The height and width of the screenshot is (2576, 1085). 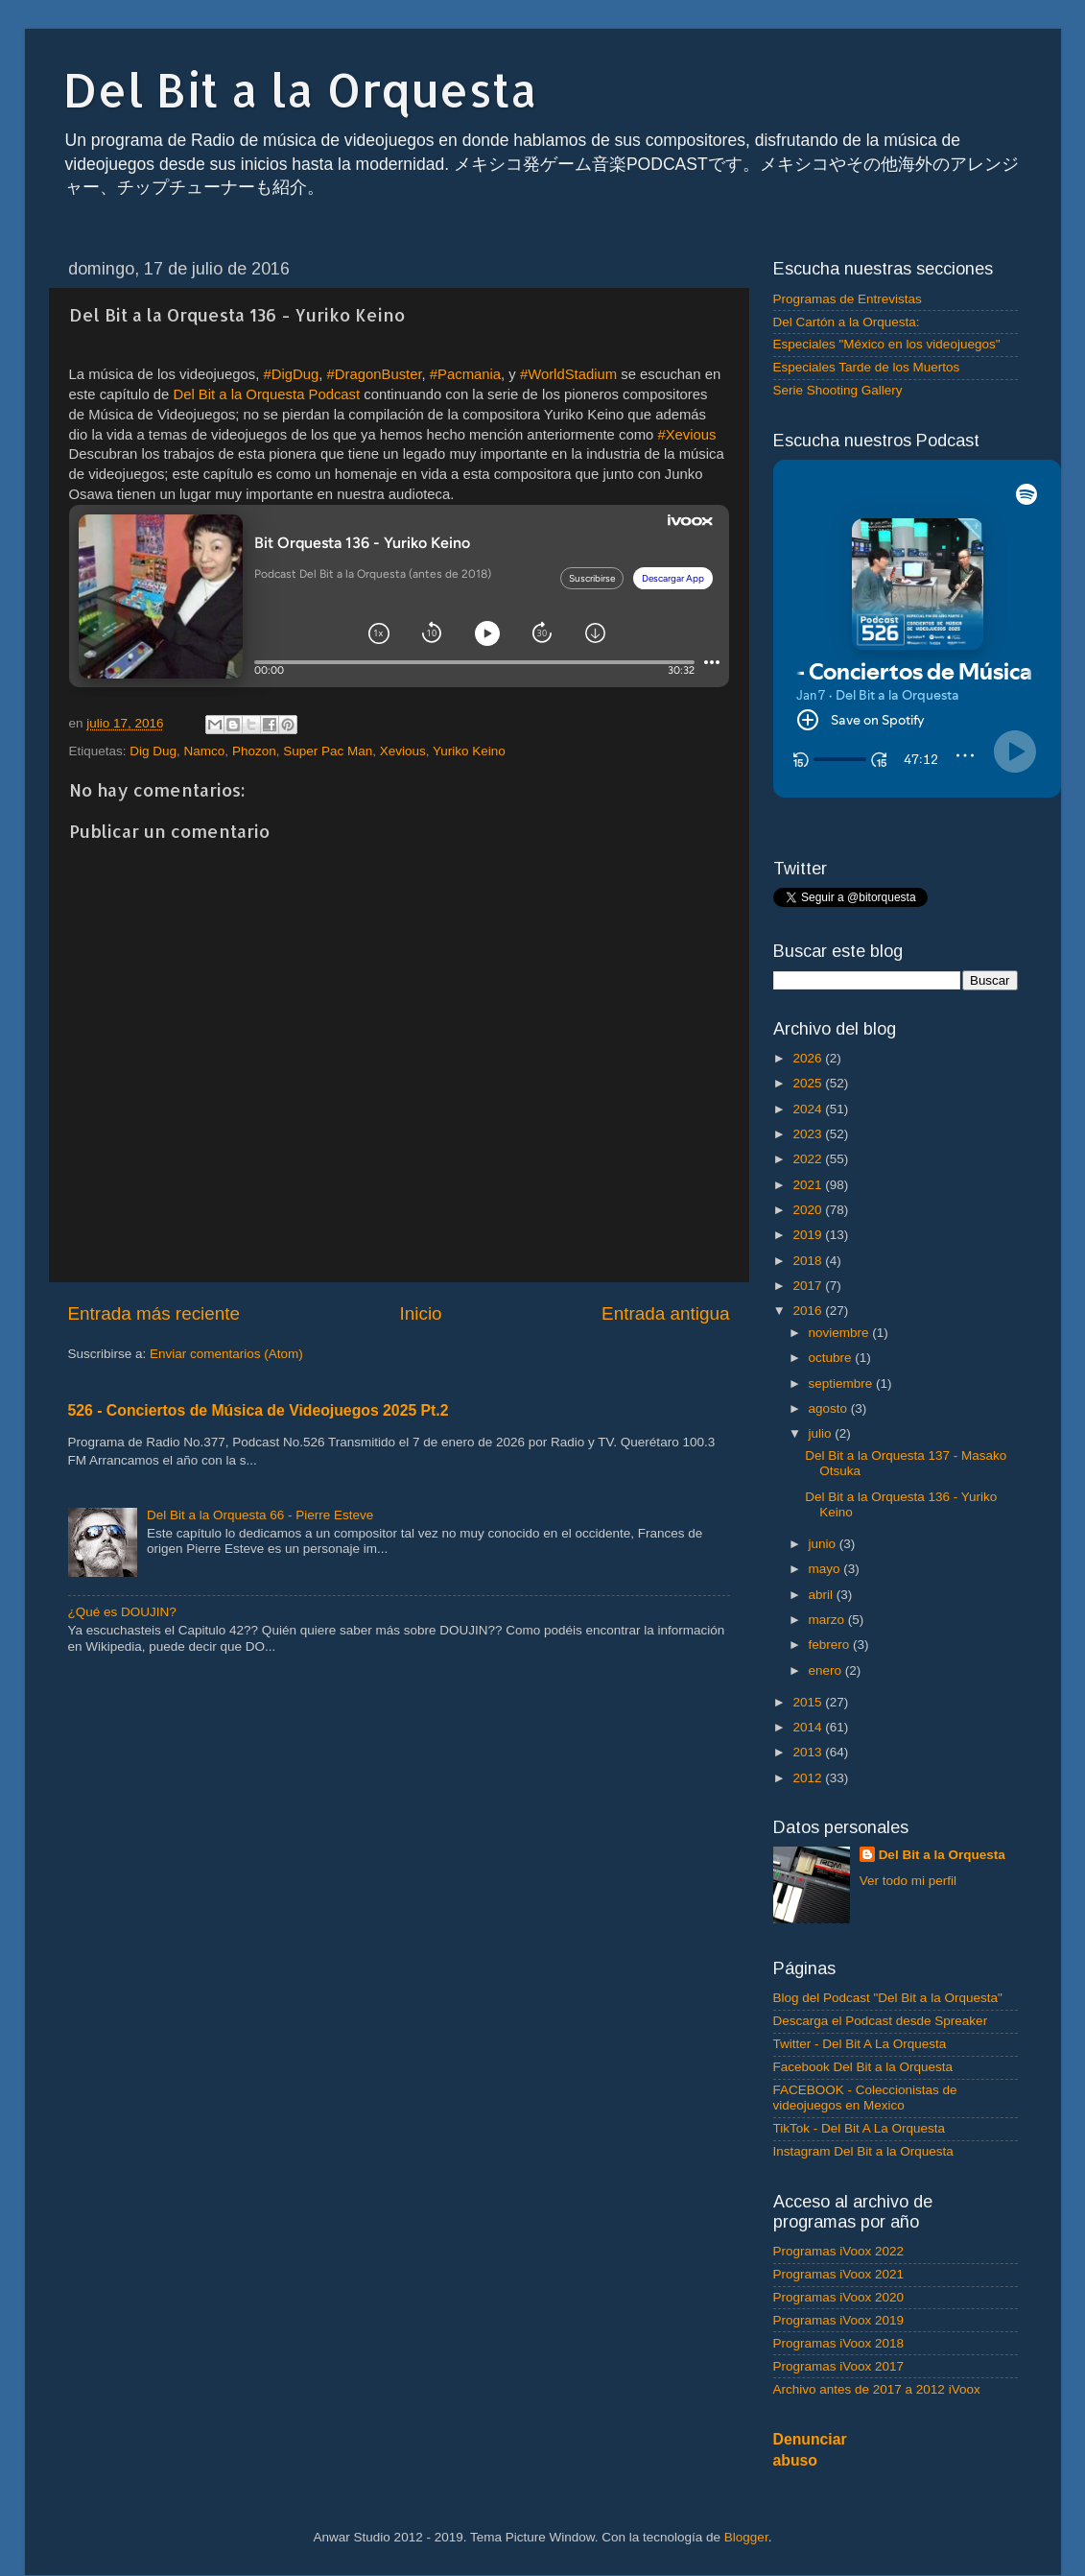 What do you see at coordinates (808, 1159) in the screenshot?
I see `2022` at bounding box center [808, 1159].